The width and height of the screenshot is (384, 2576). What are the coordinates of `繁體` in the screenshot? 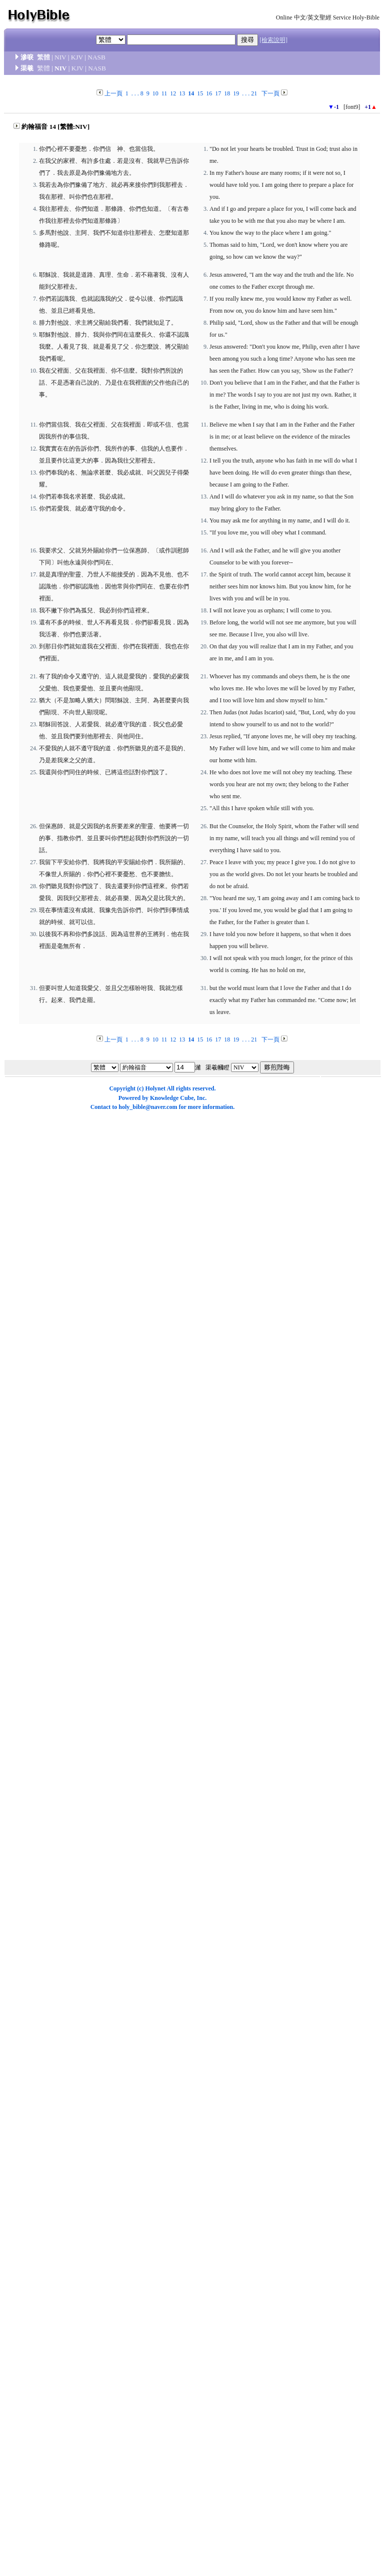 It's located at (43, 57).